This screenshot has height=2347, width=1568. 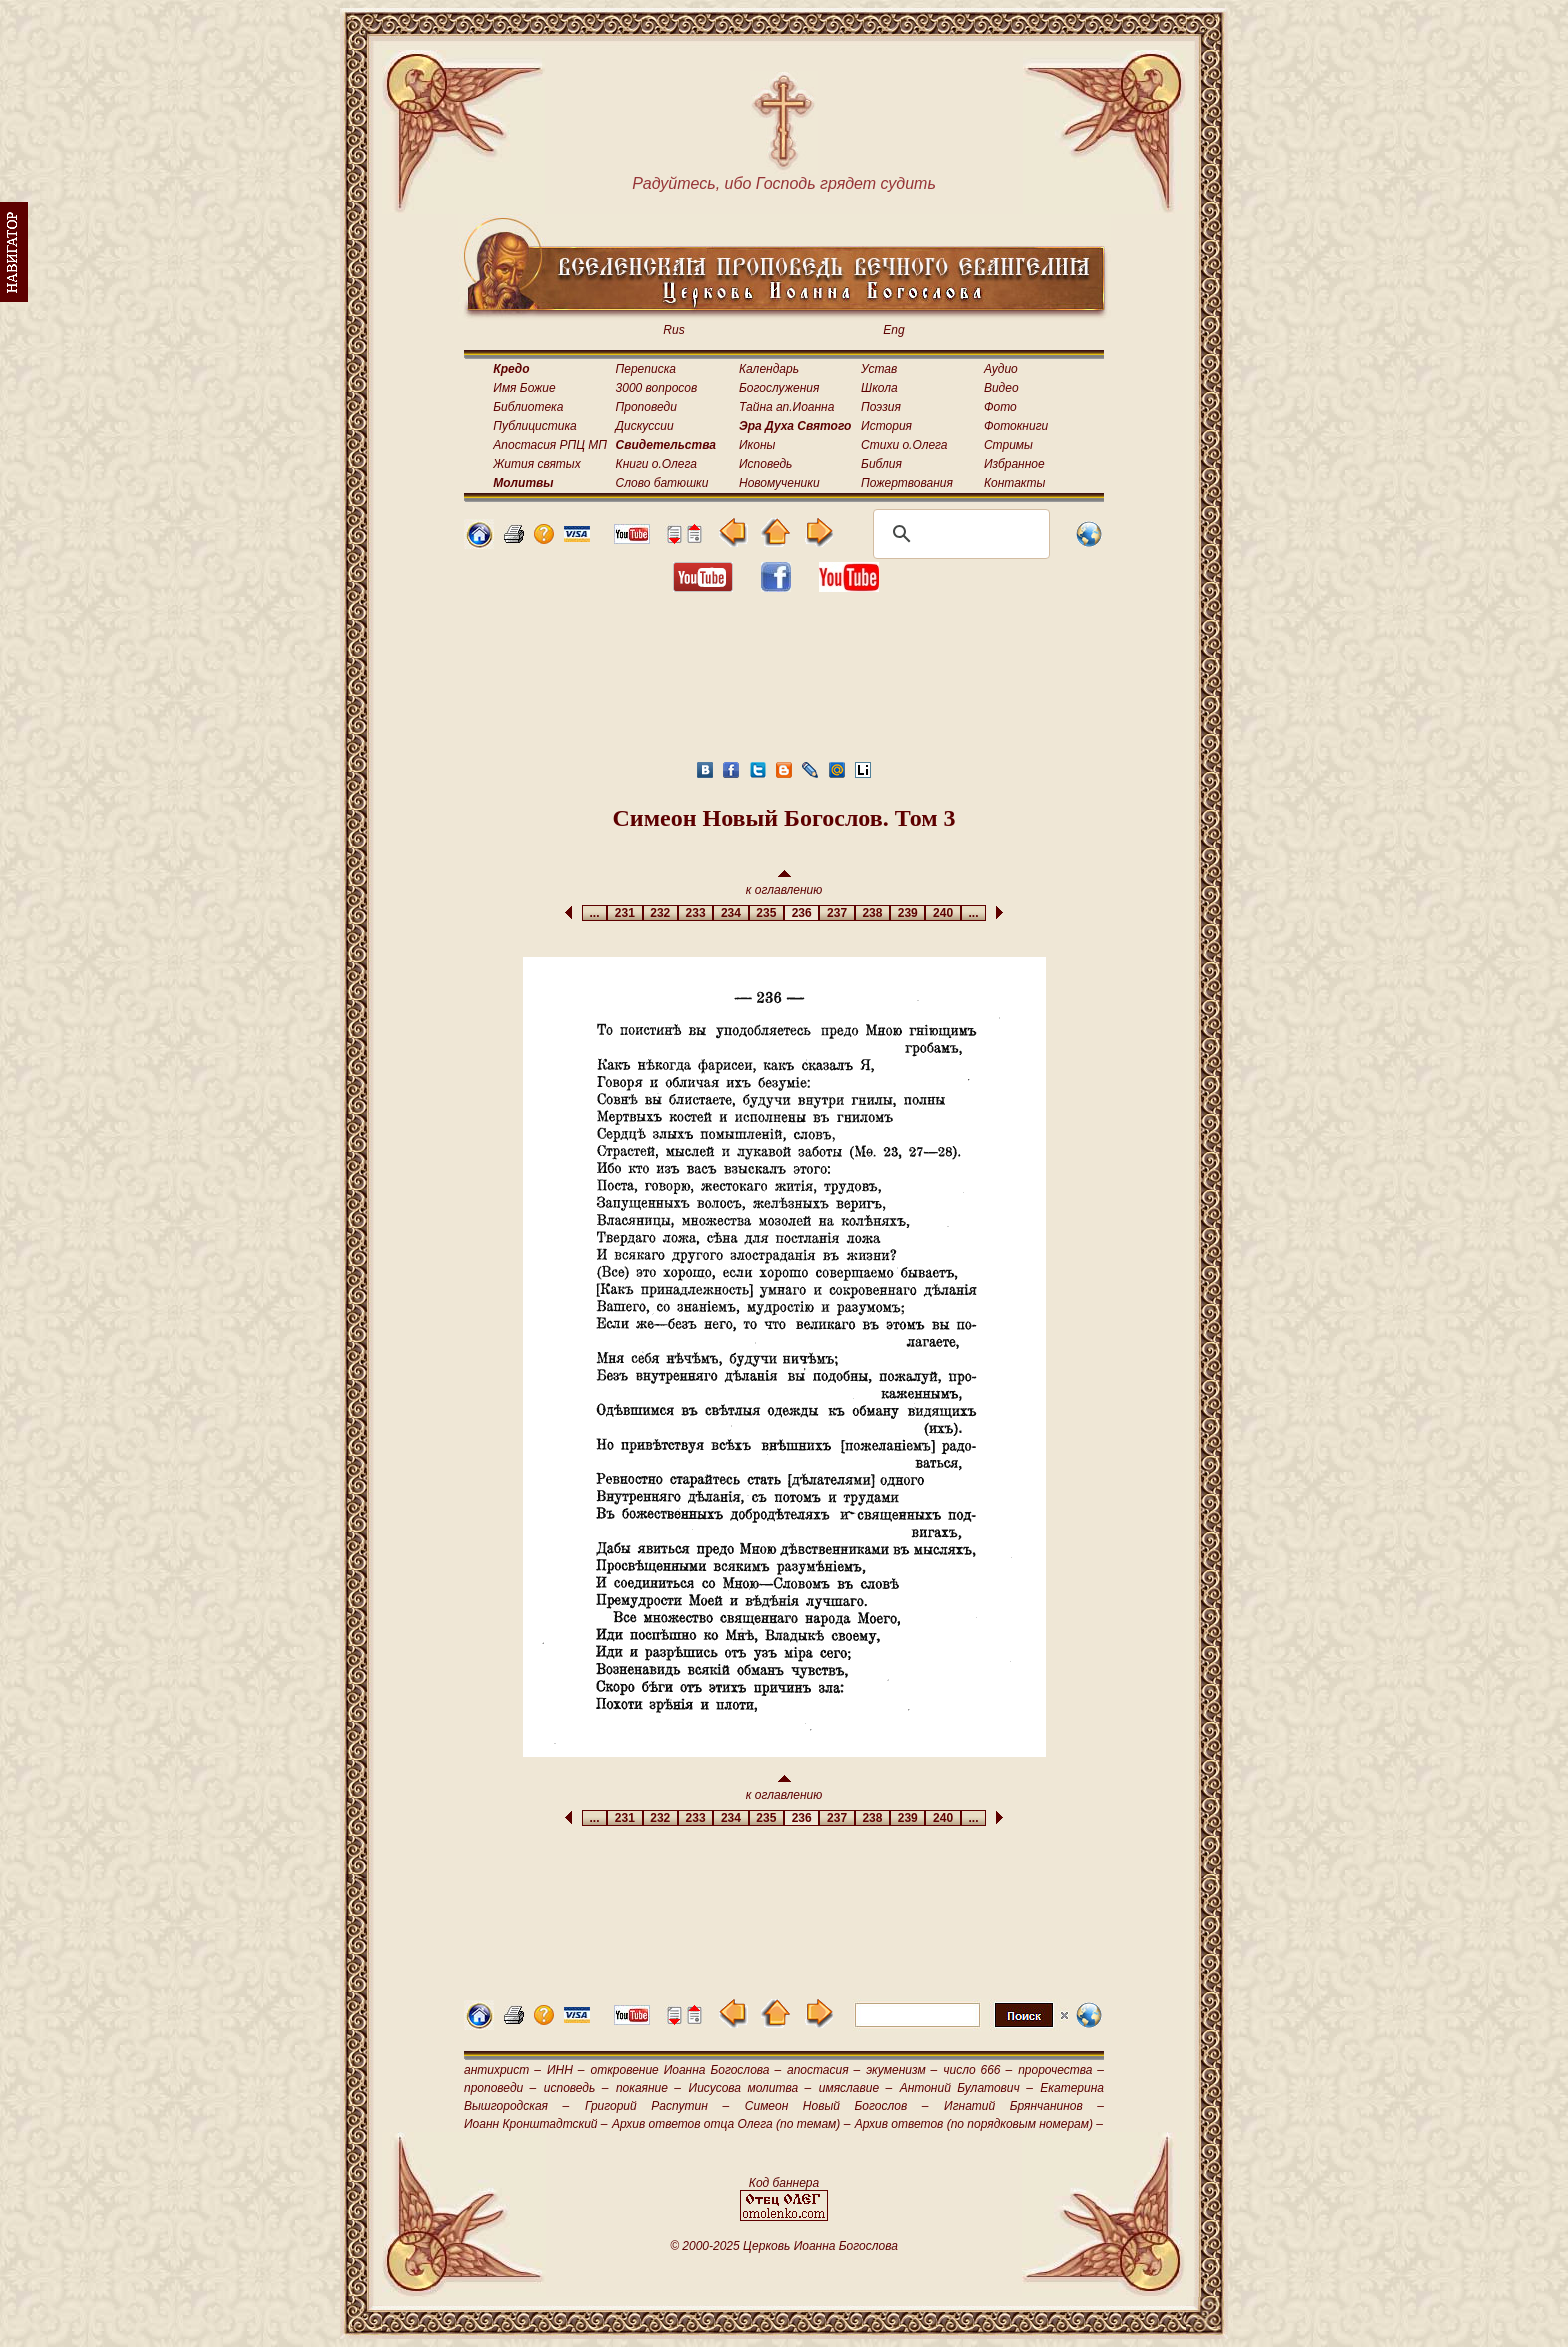 I want to click on 233, so click(x=695, y=913).